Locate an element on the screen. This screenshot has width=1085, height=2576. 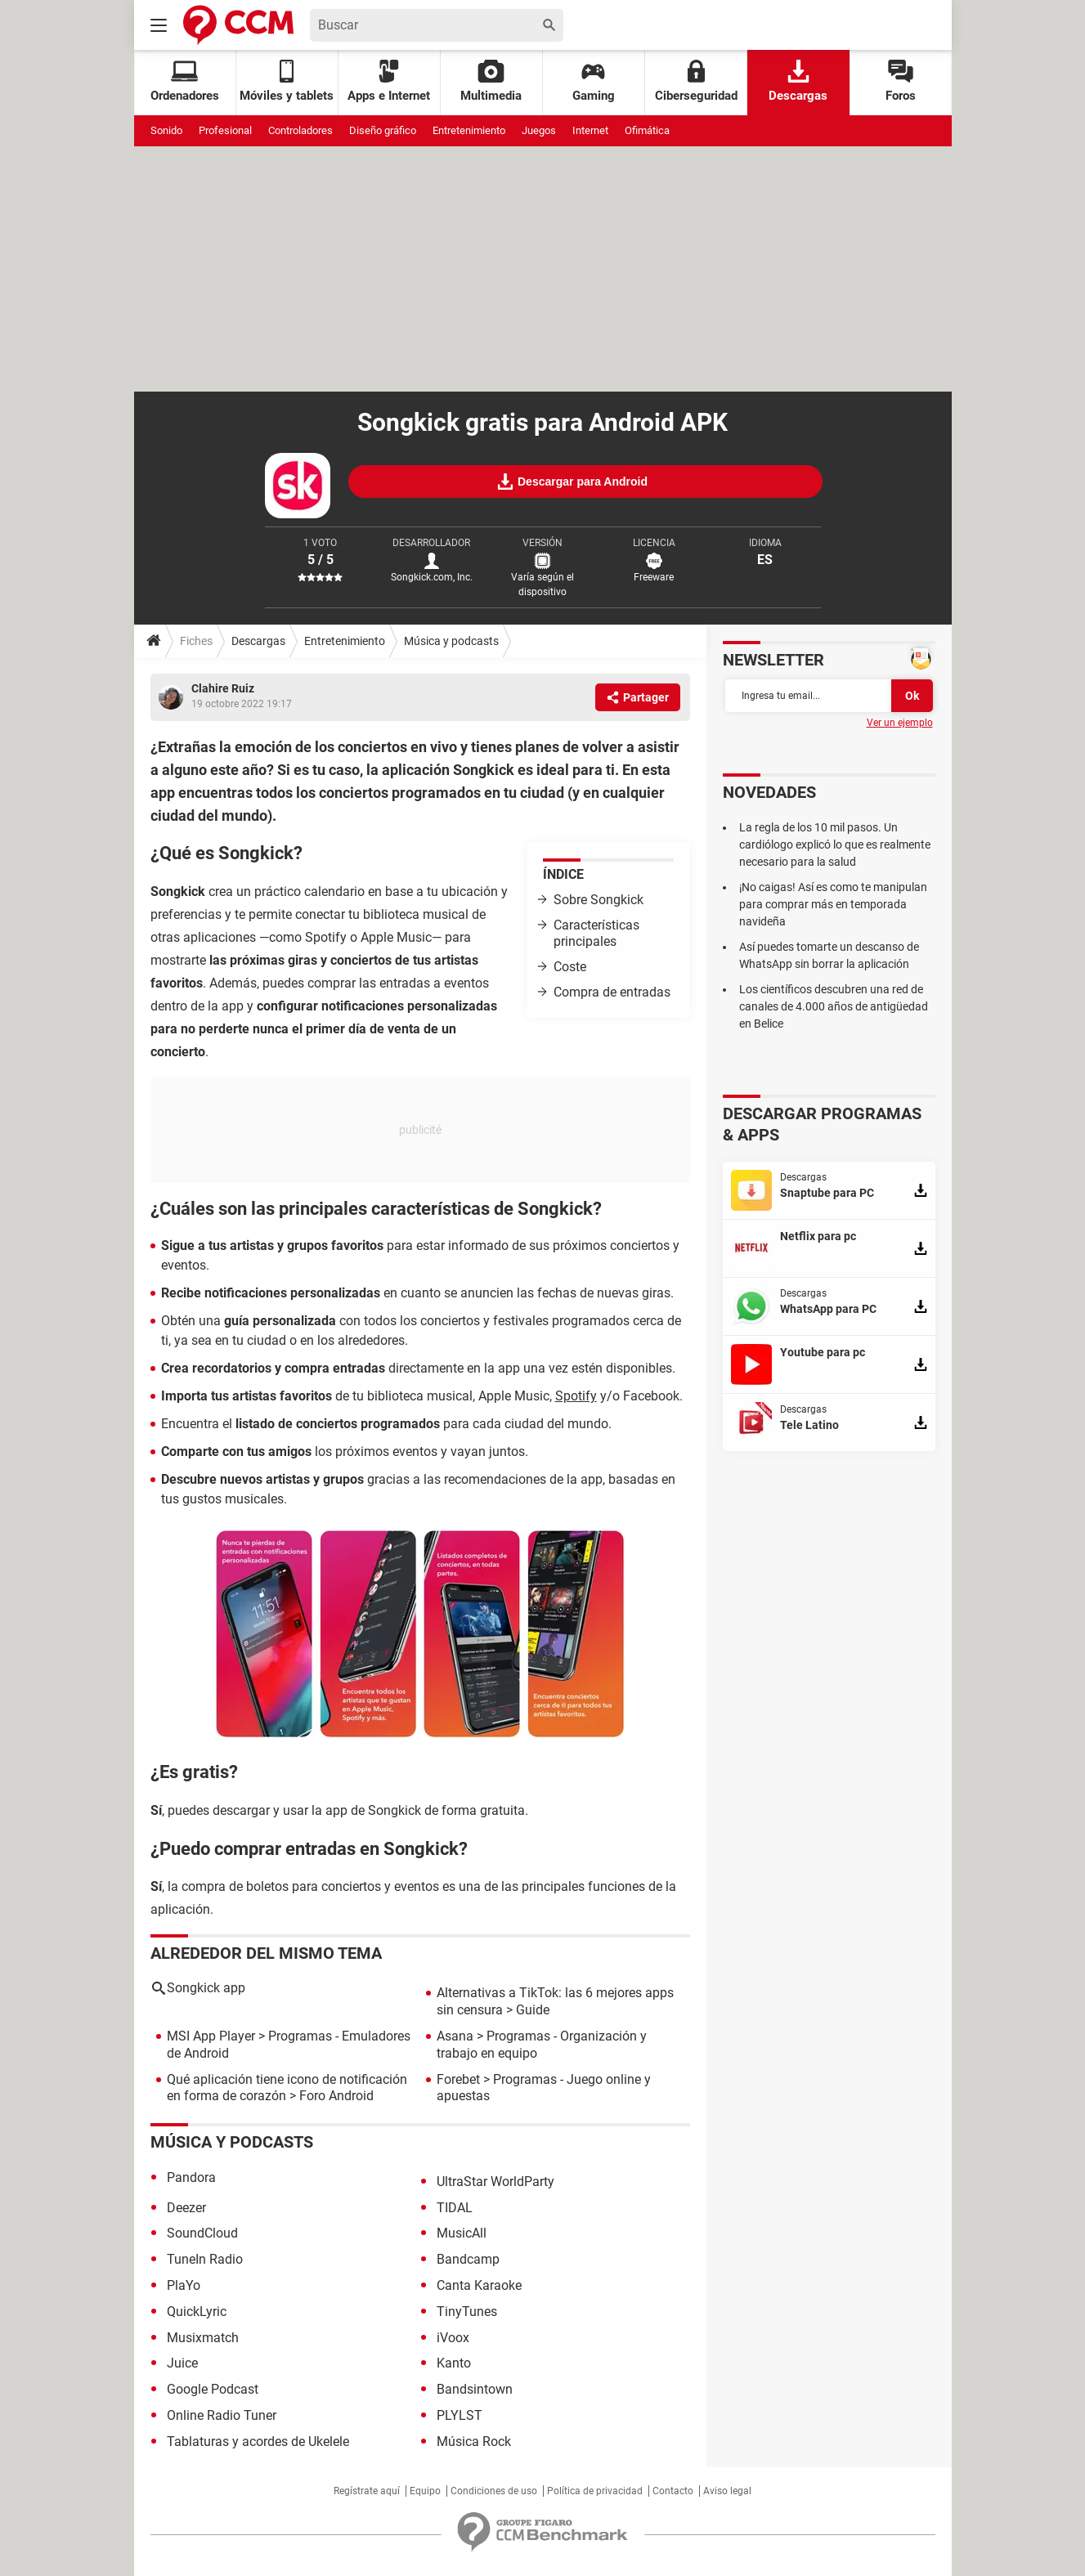
Profesional is located at coordinates (225, 130).